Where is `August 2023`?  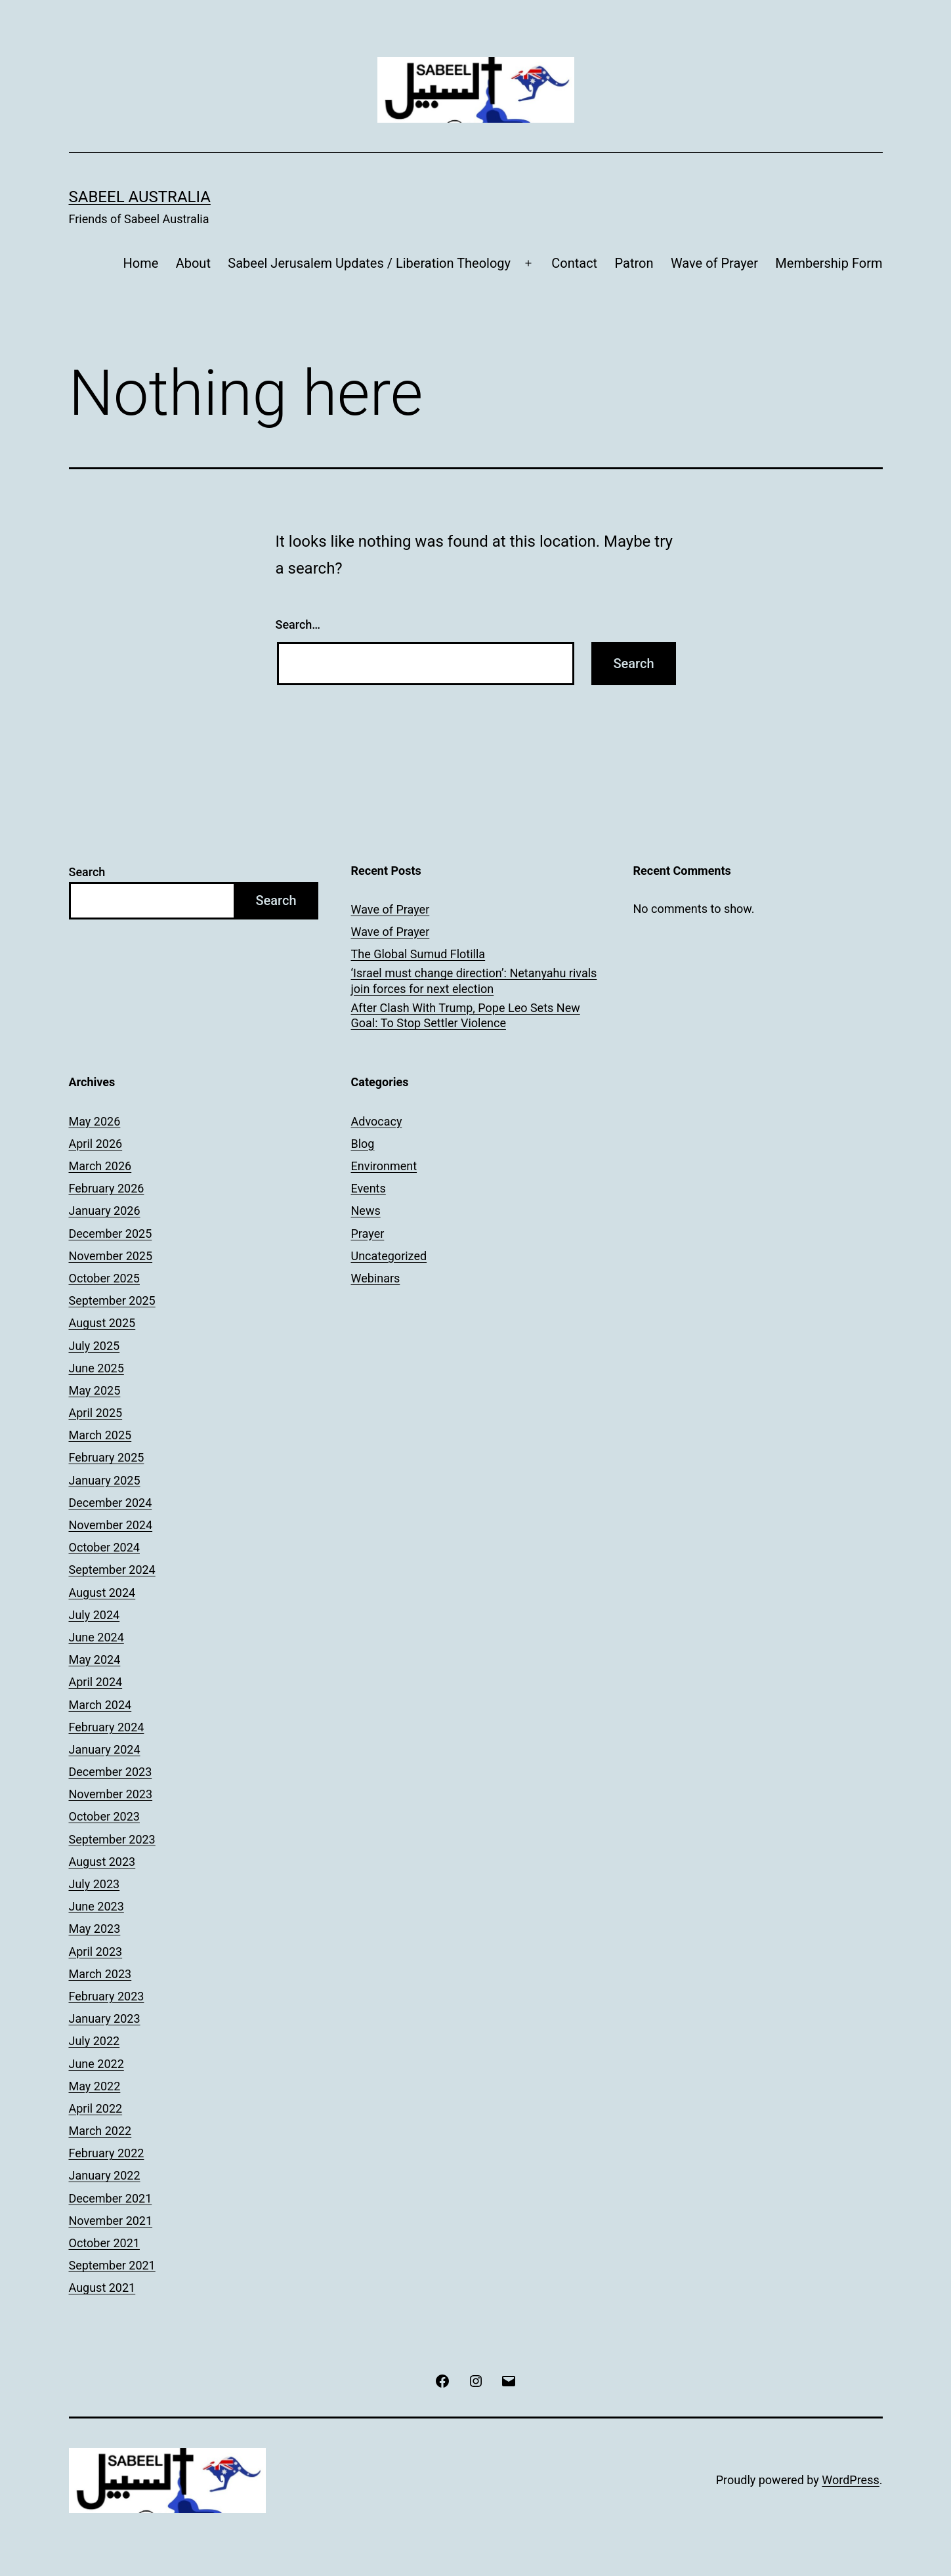
August 2023 is located at coordinates (102, 1862).